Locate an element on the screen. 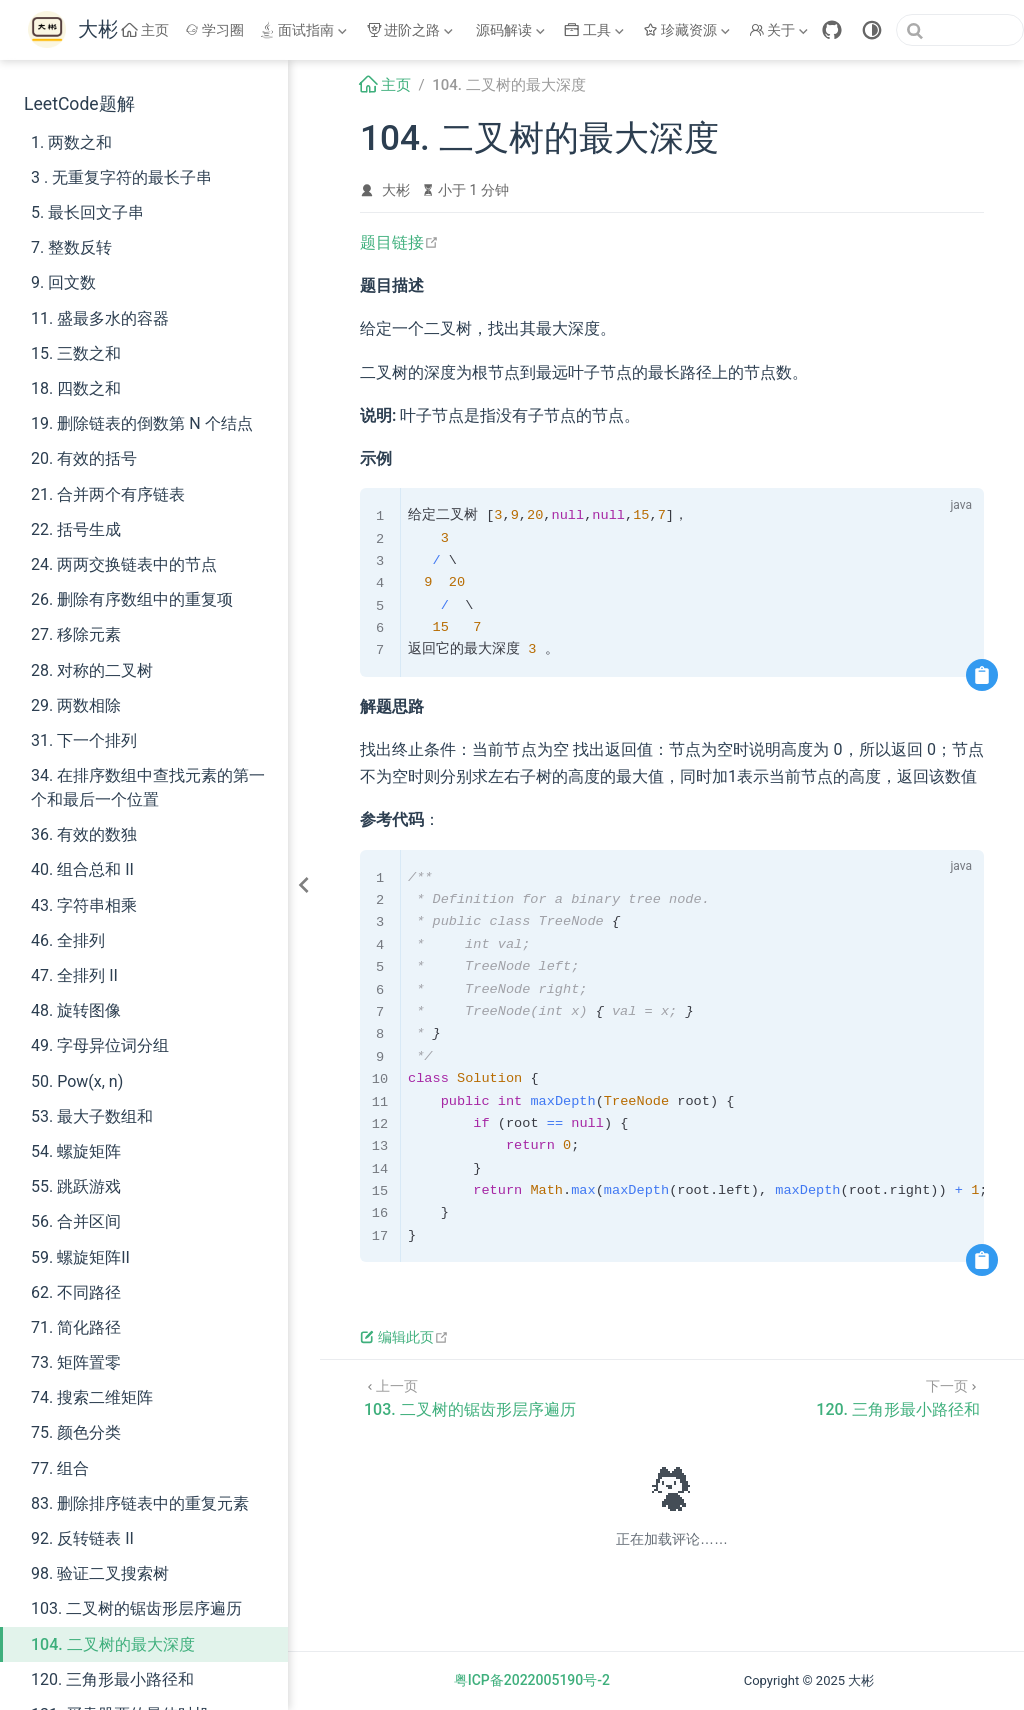  主页 is located at coordinates (145, 30).